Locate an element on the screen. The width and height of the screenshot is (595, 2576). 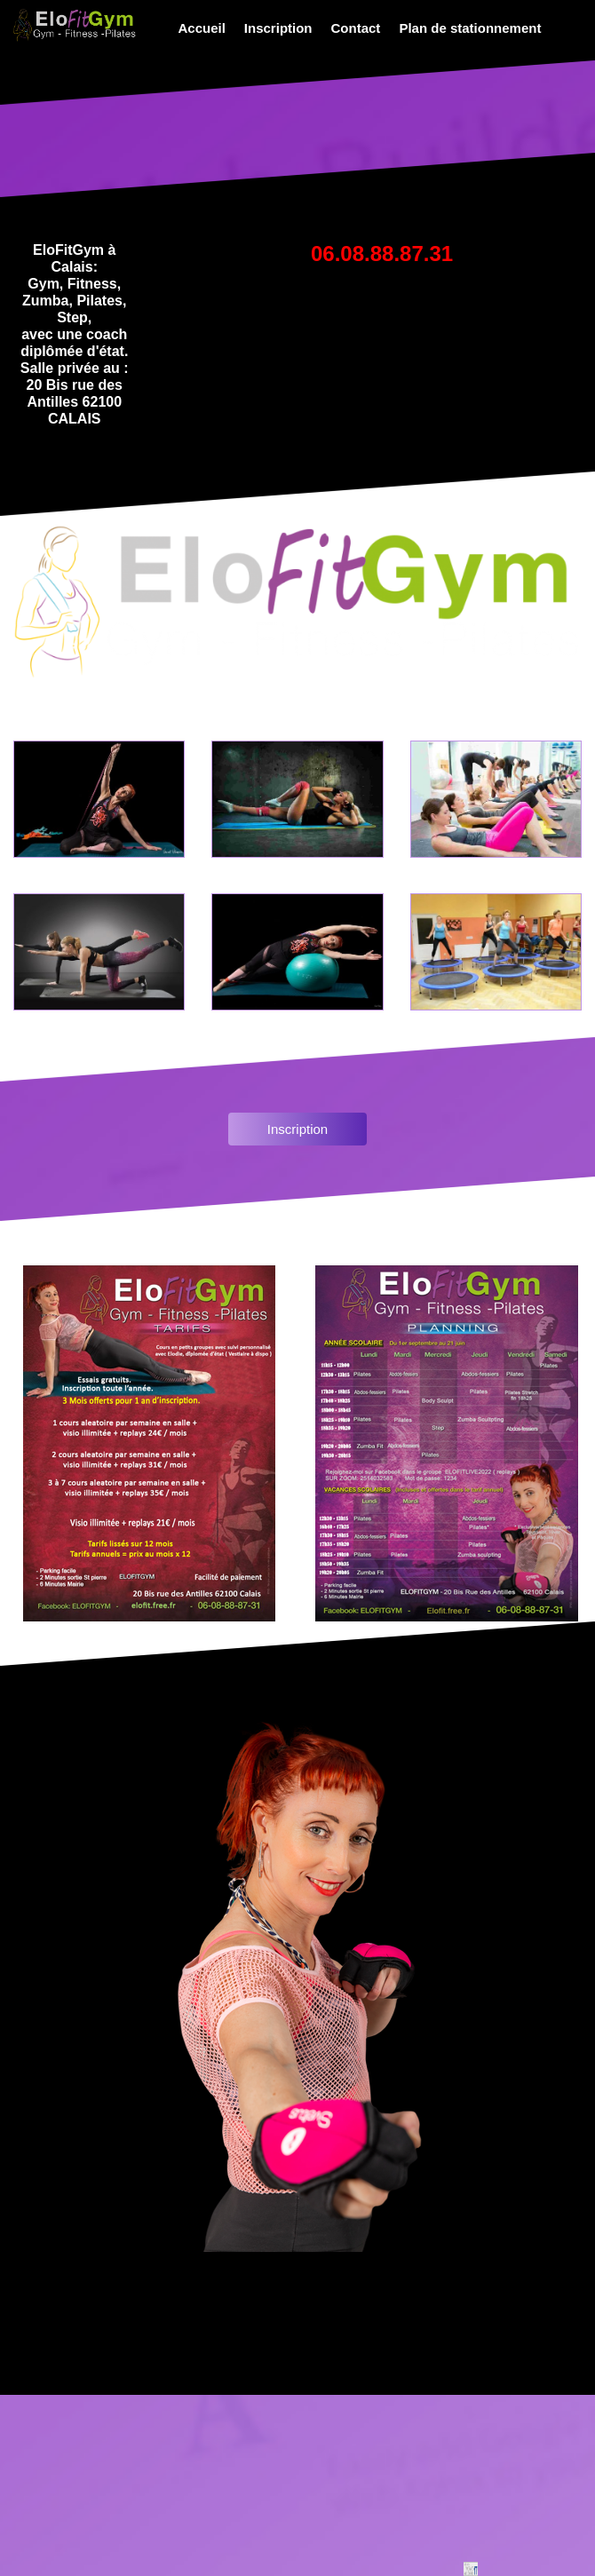
Inscription is located at coordinates (278, 28).